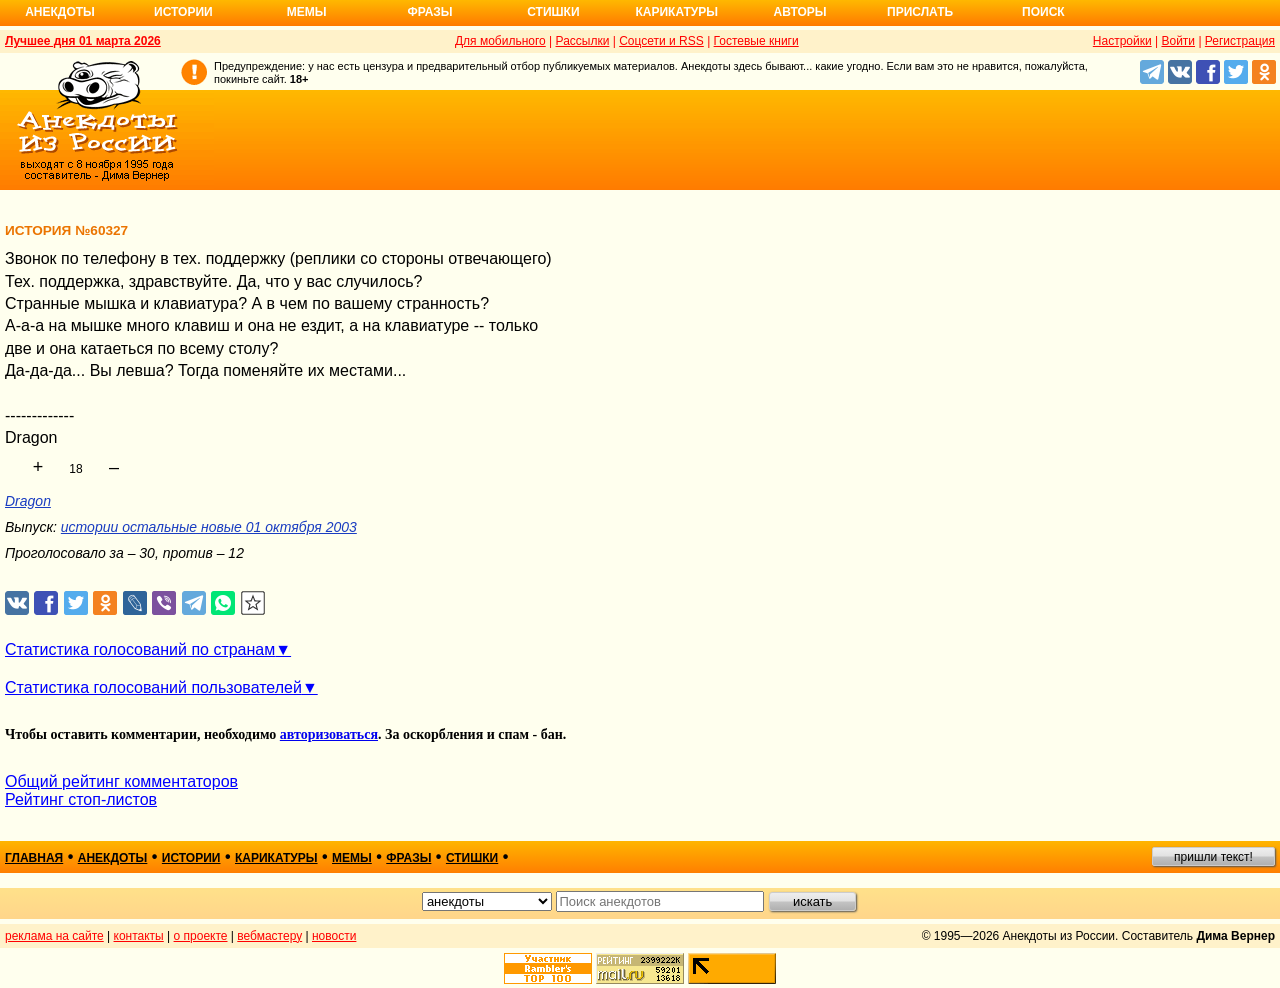  Describe the element at coordinates (329, 734) in the screenshot. I see `авторизоваться` at that location.